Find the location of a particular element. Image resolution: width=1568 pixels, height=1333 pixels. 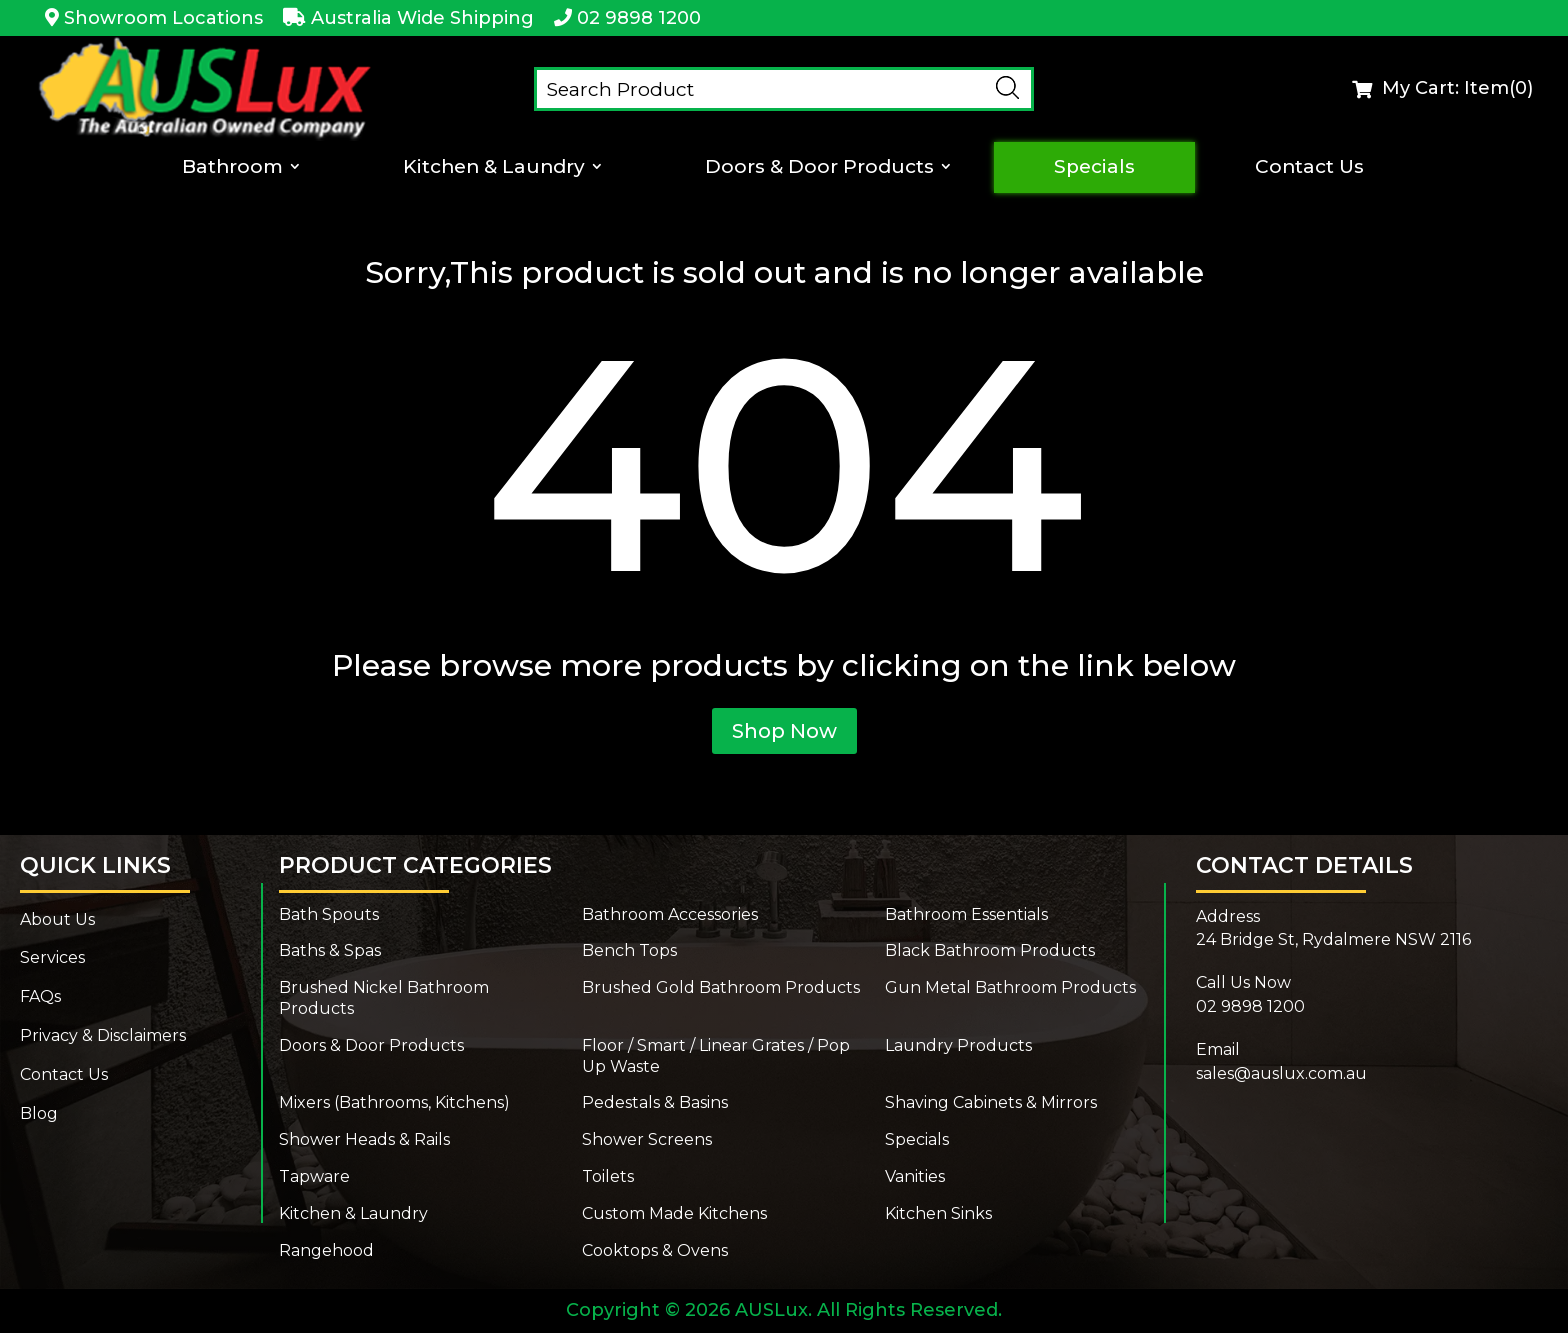

Doors & Door Products is located at coordinates (821, 167).